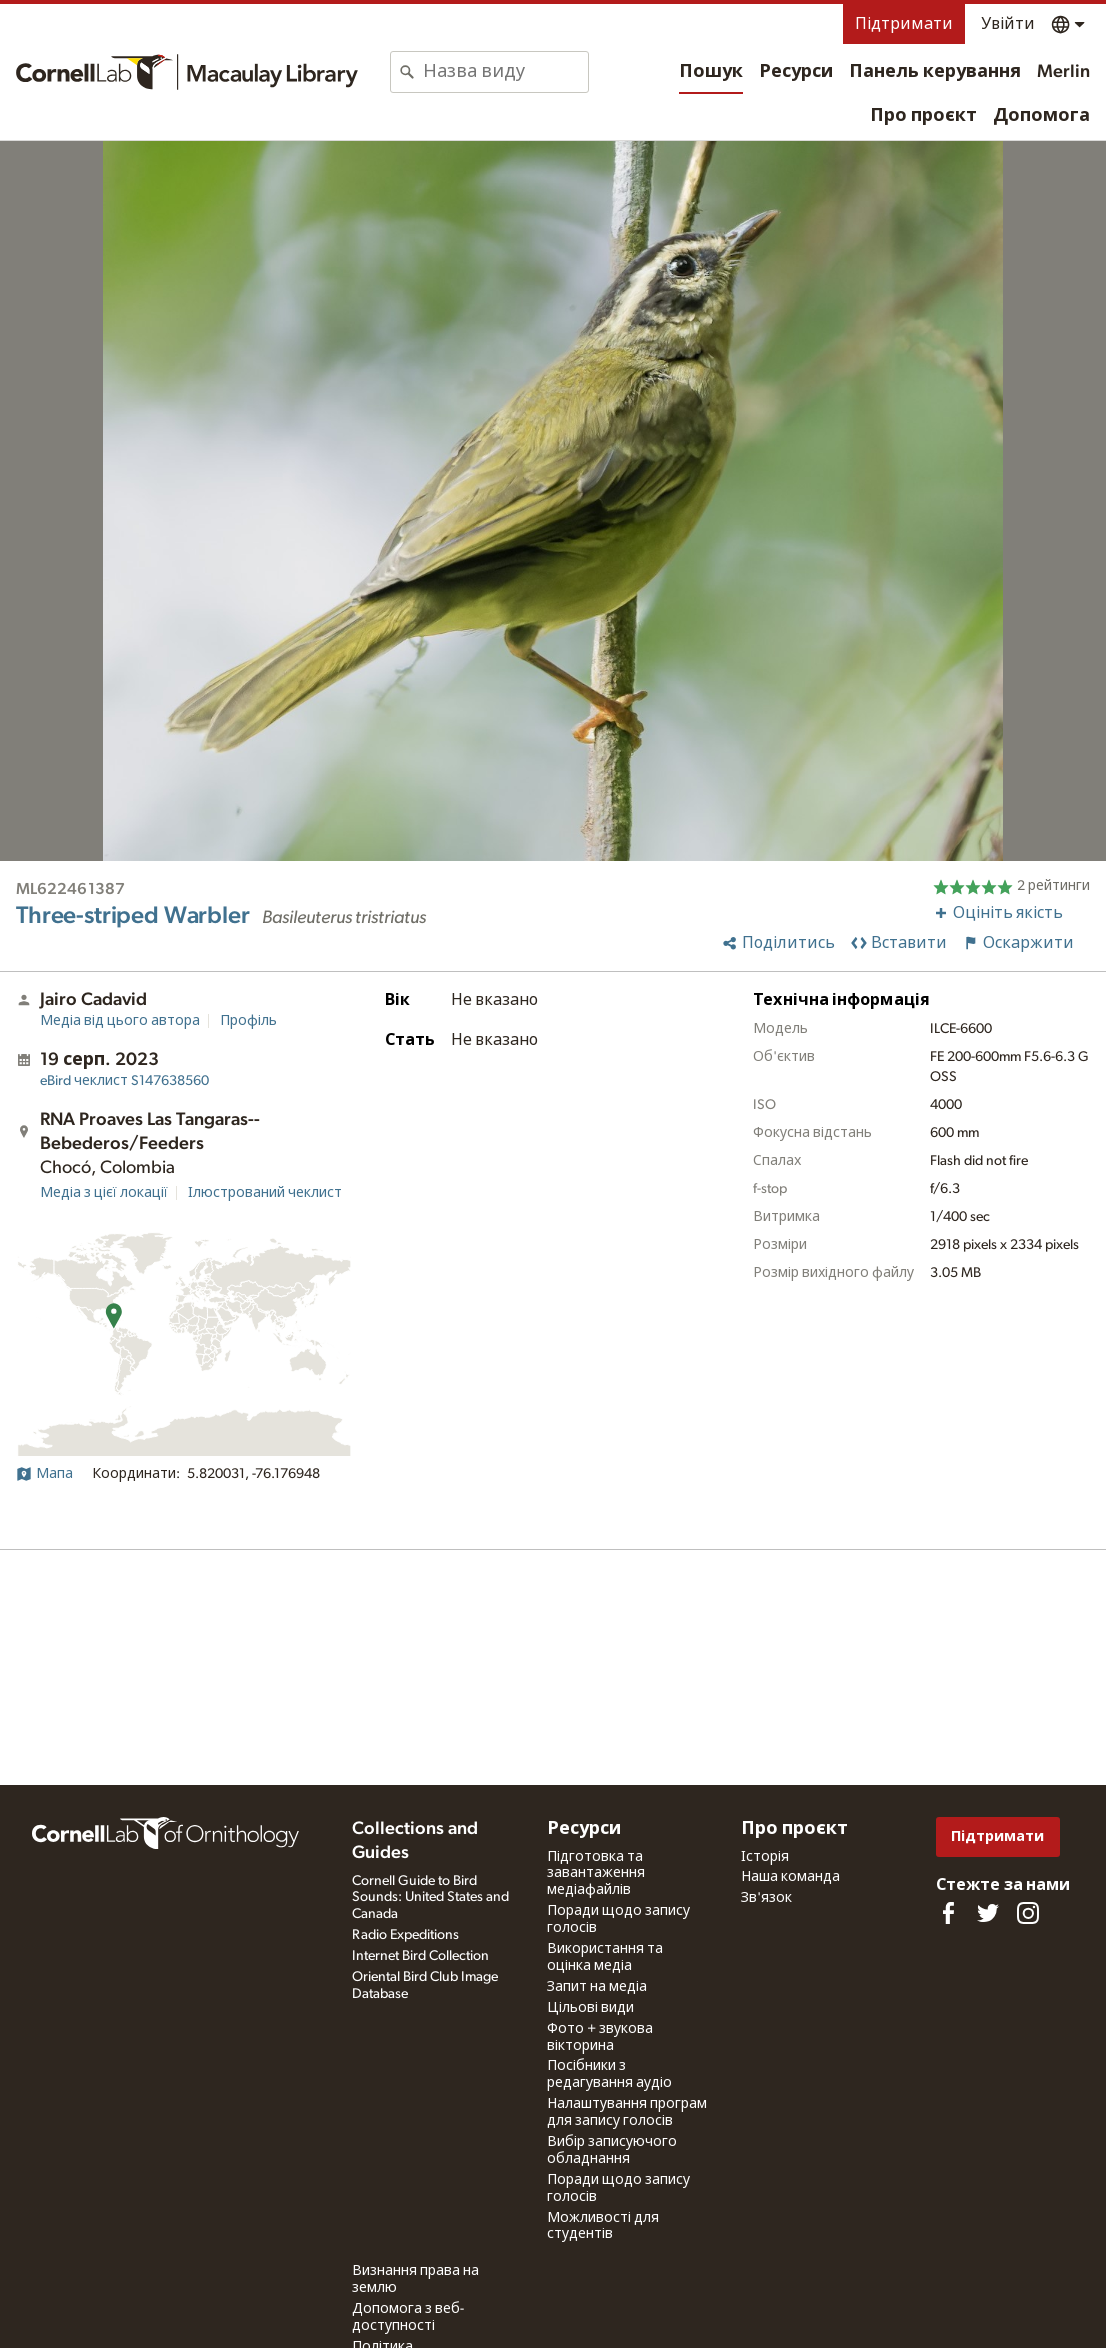  What do you see at coordinates (1008, 24) in the screenshot?
I see `Увійти` at bounding box center [1008, 24].